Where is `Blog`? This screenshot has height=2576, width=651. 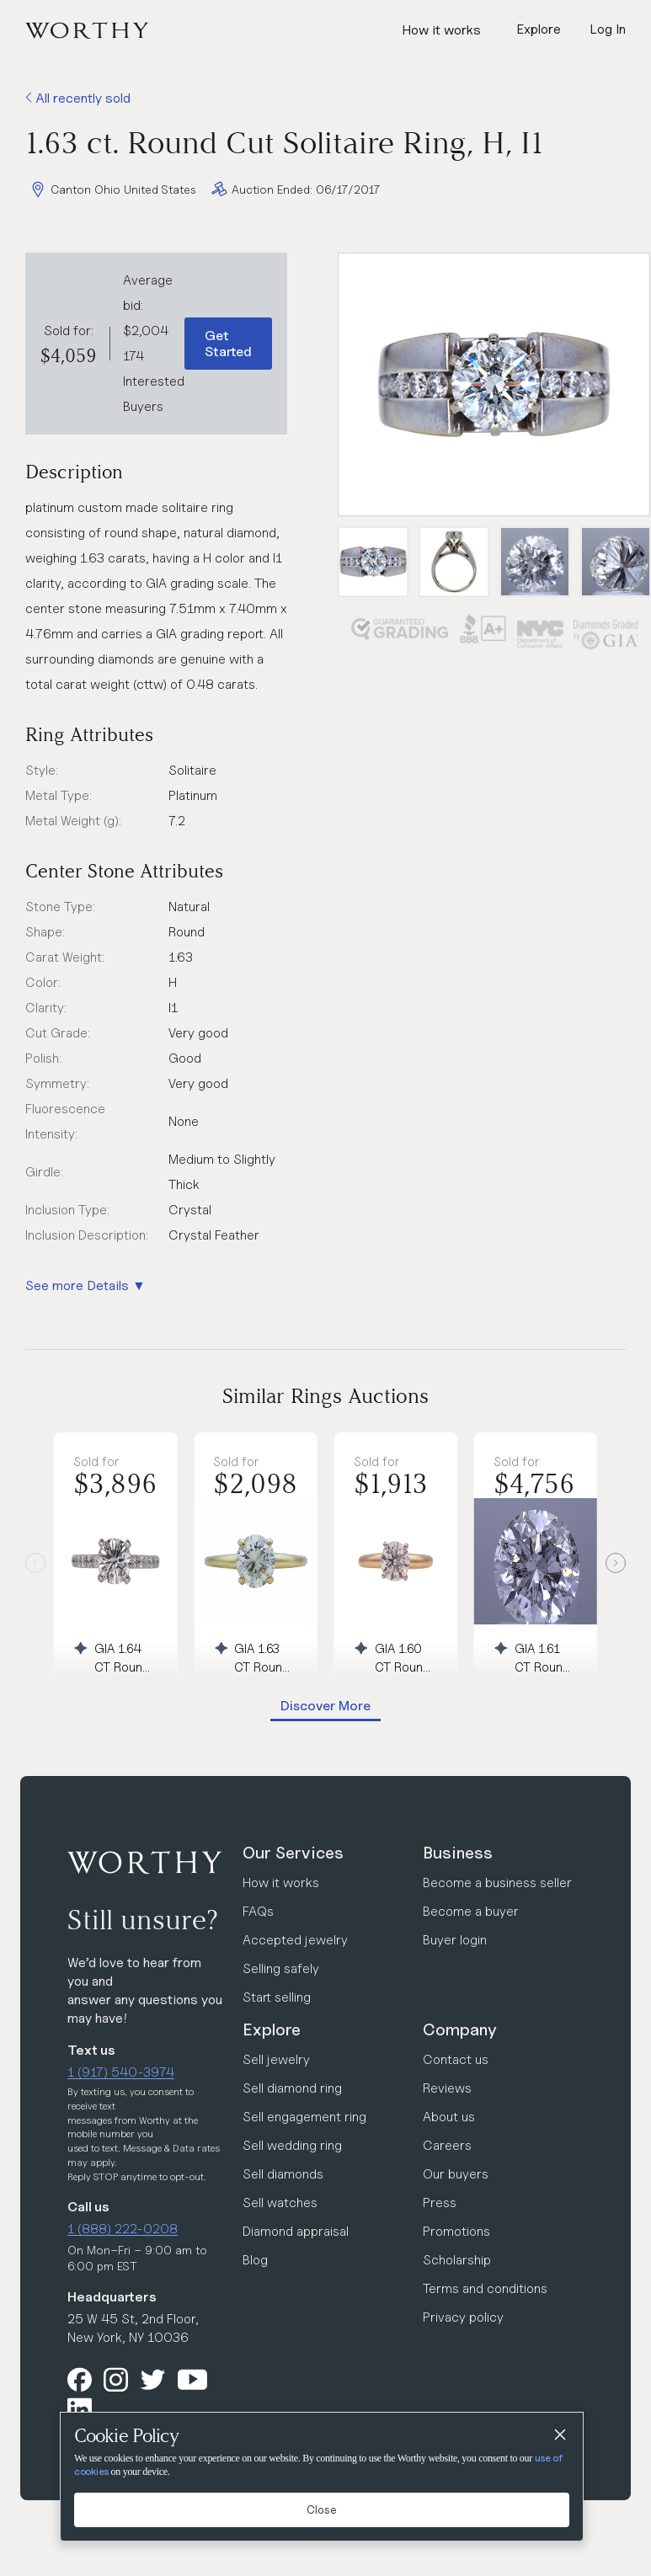
Blog is located at coordinates (255, 2260).